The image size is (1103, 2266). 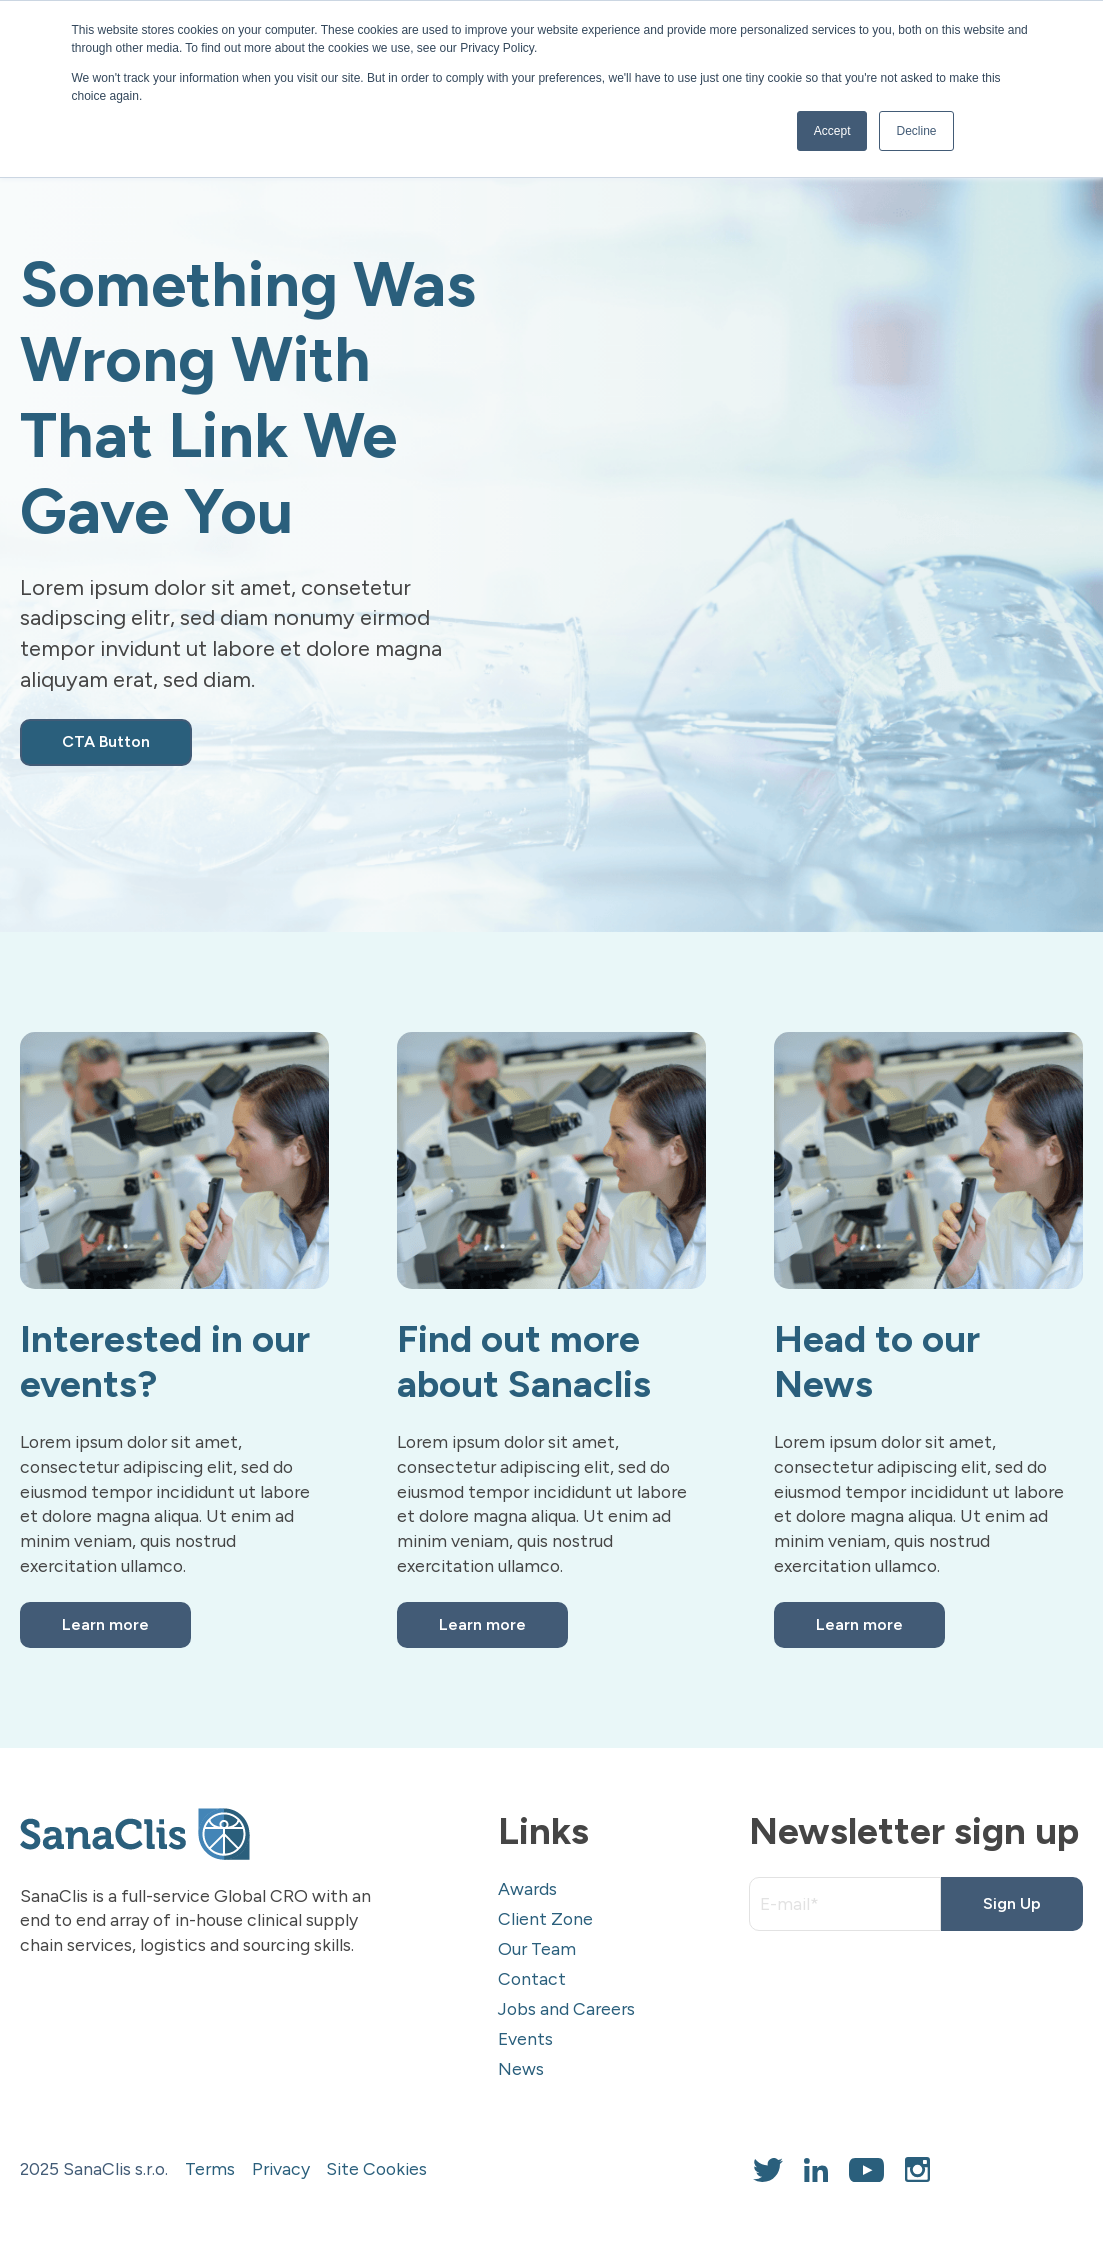 What do you see at coordinates (527, 1888) in the screenshot?
I see `Awards` at bounding box center [527, 1888].